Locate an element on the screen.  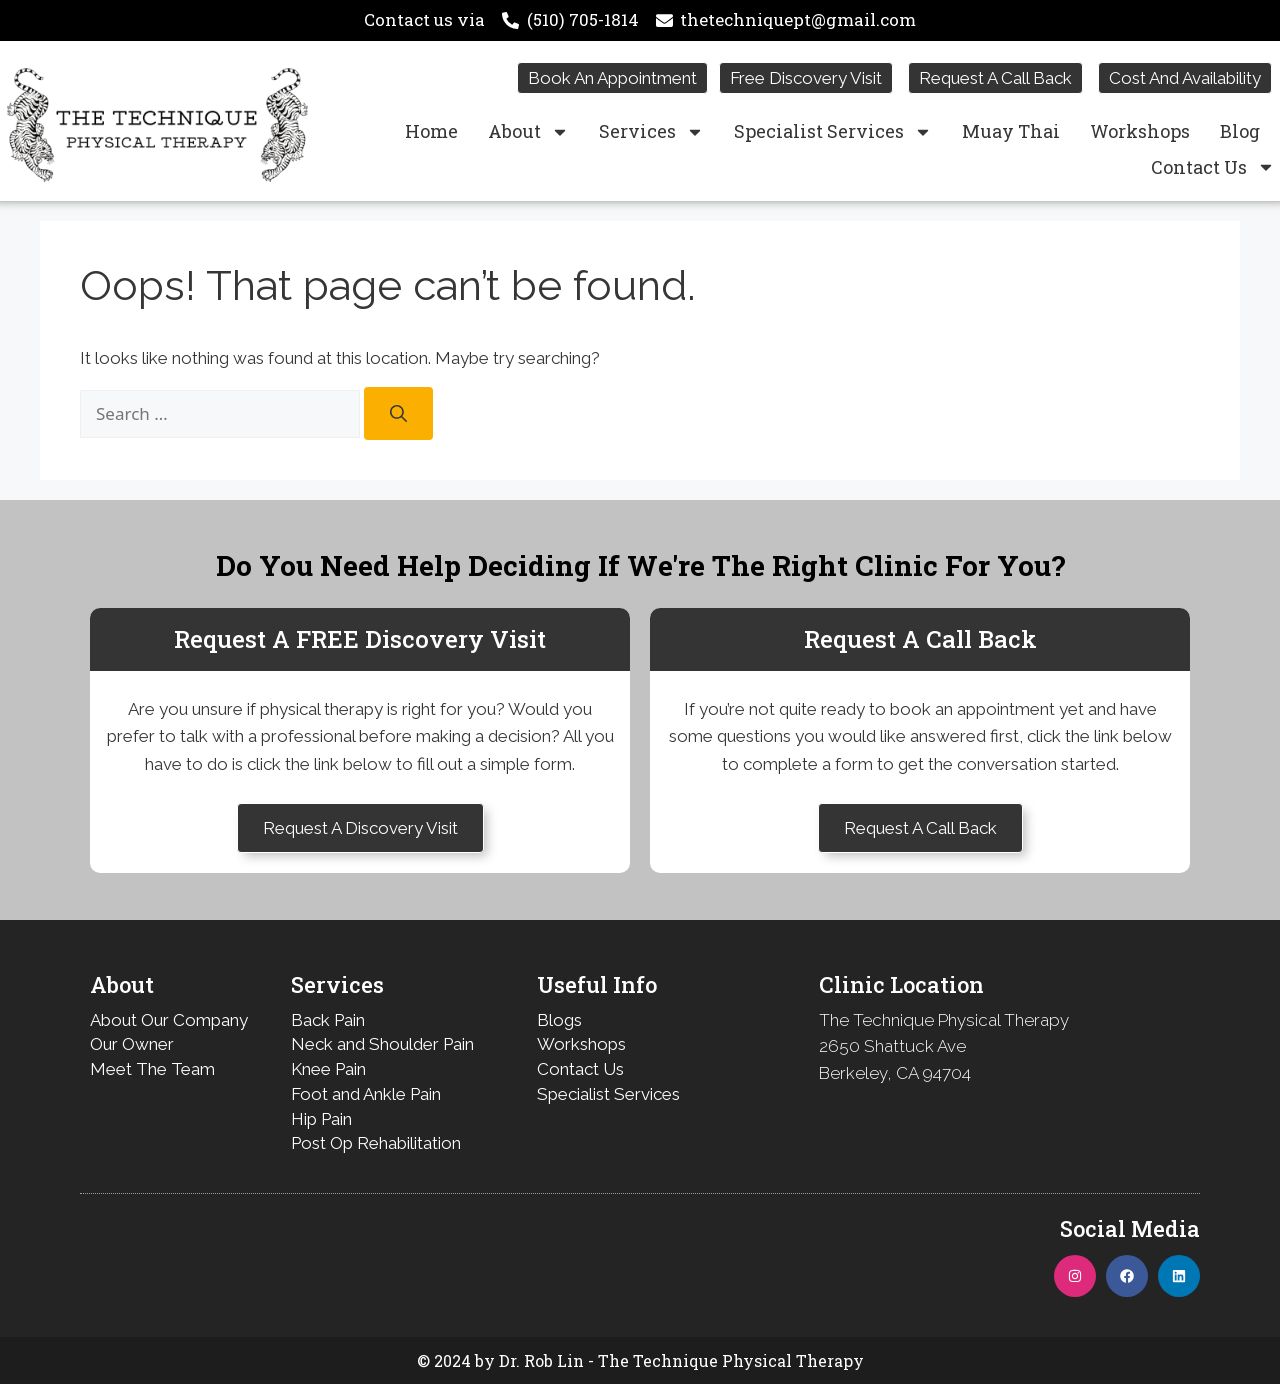
Home is located at coordinates (431, 131).